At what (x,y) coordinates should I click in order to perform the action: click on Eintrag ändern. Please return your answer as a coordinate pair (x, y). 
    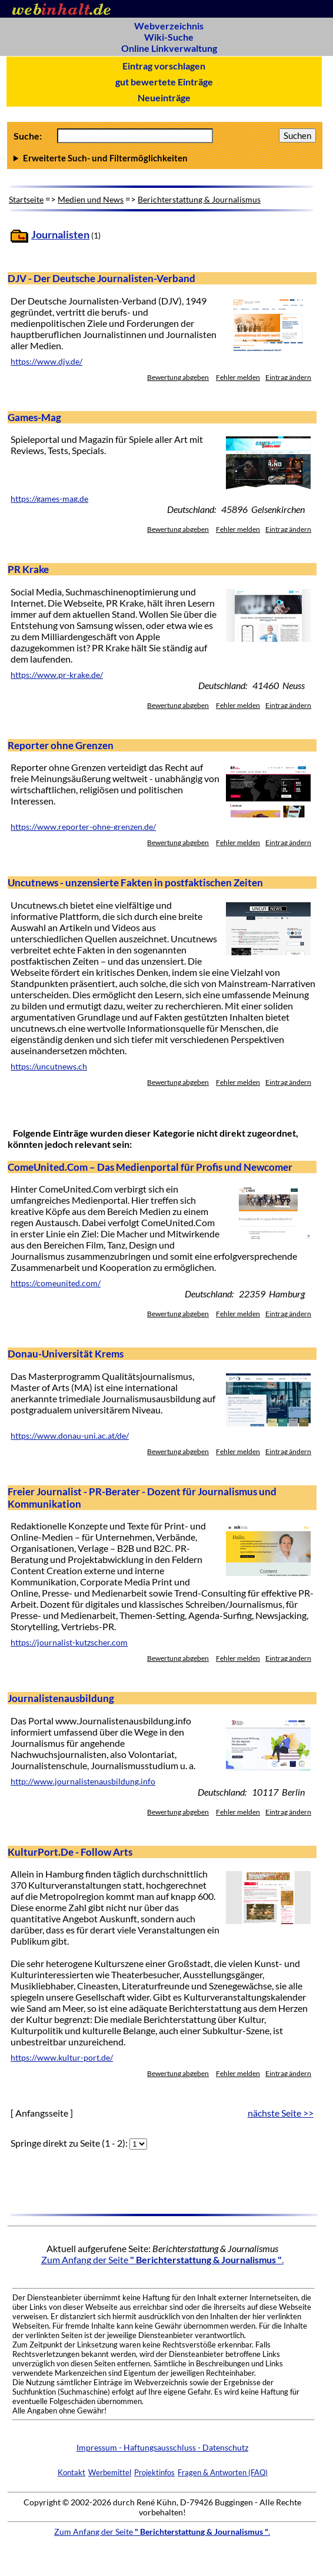
    Looking at the image, I should click on (288, 377).